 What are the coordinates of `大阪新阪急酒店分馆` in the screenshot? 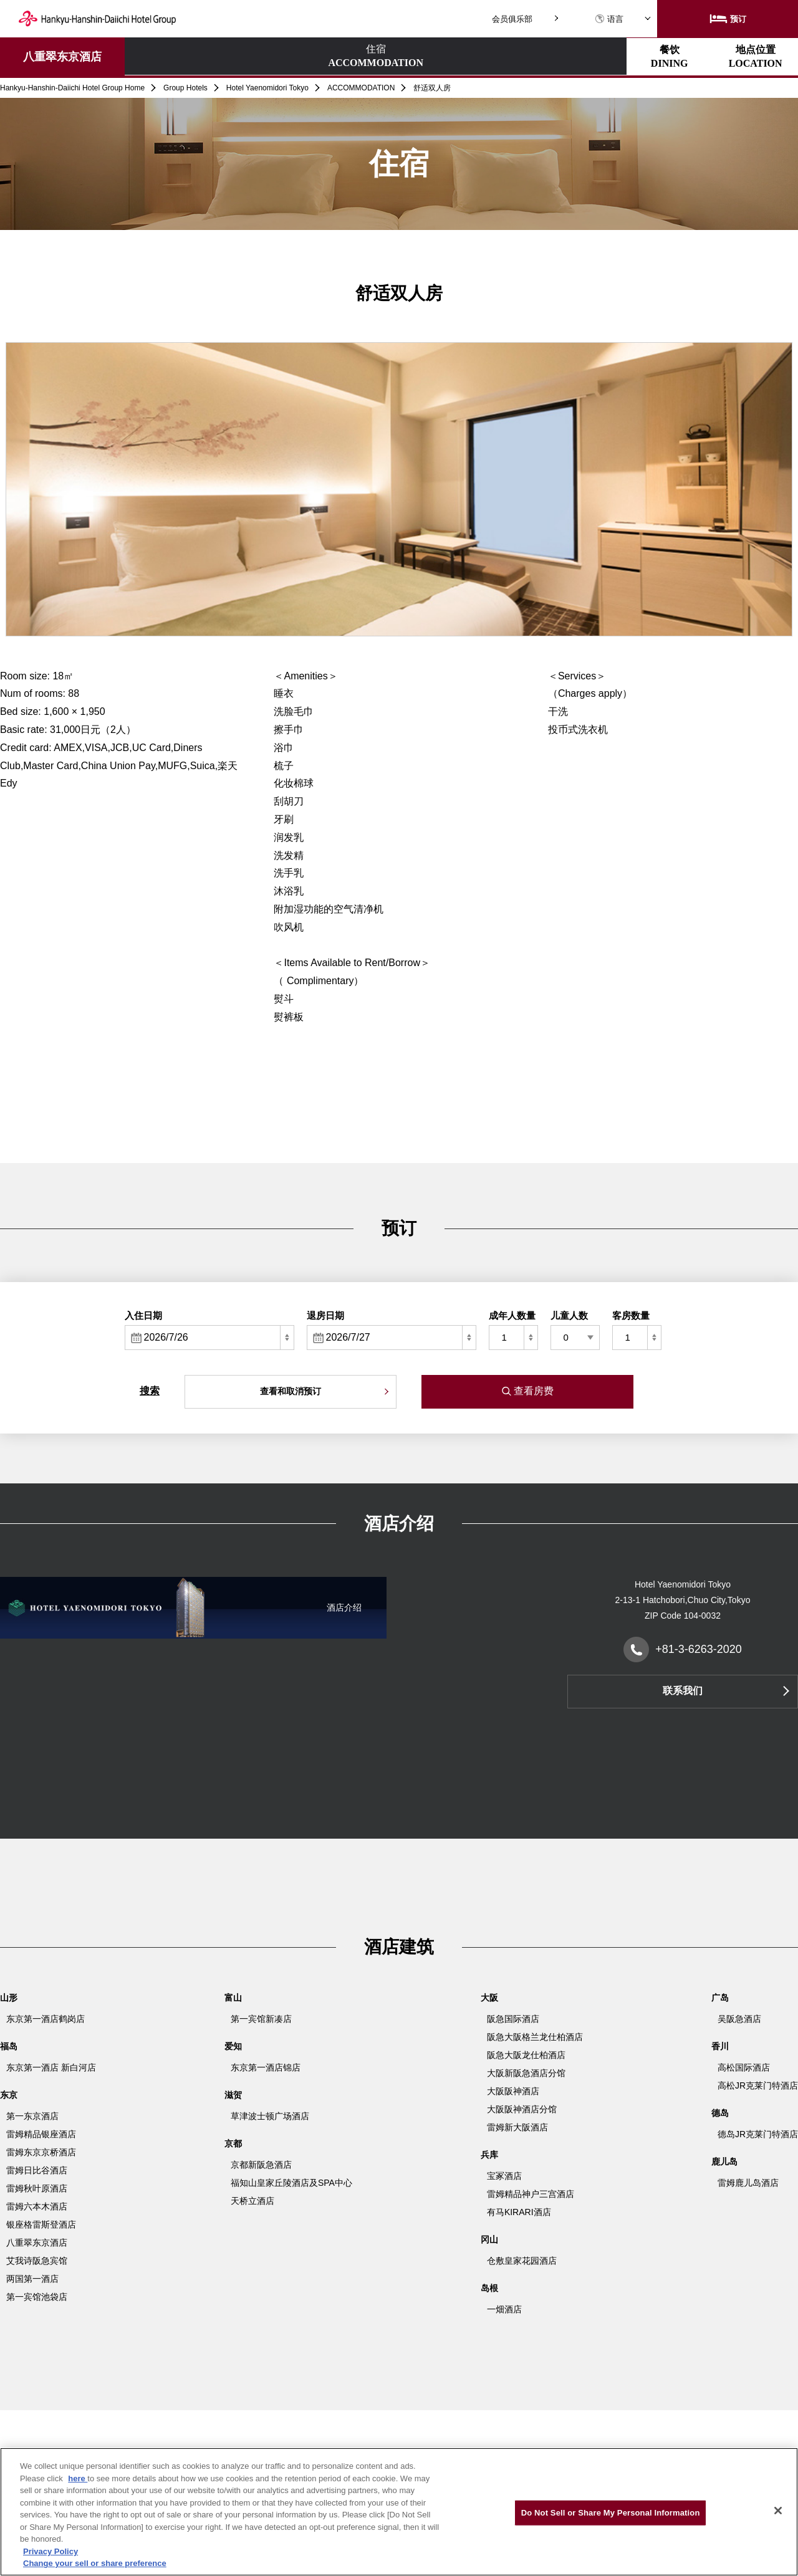 It's located at (526, 2073).